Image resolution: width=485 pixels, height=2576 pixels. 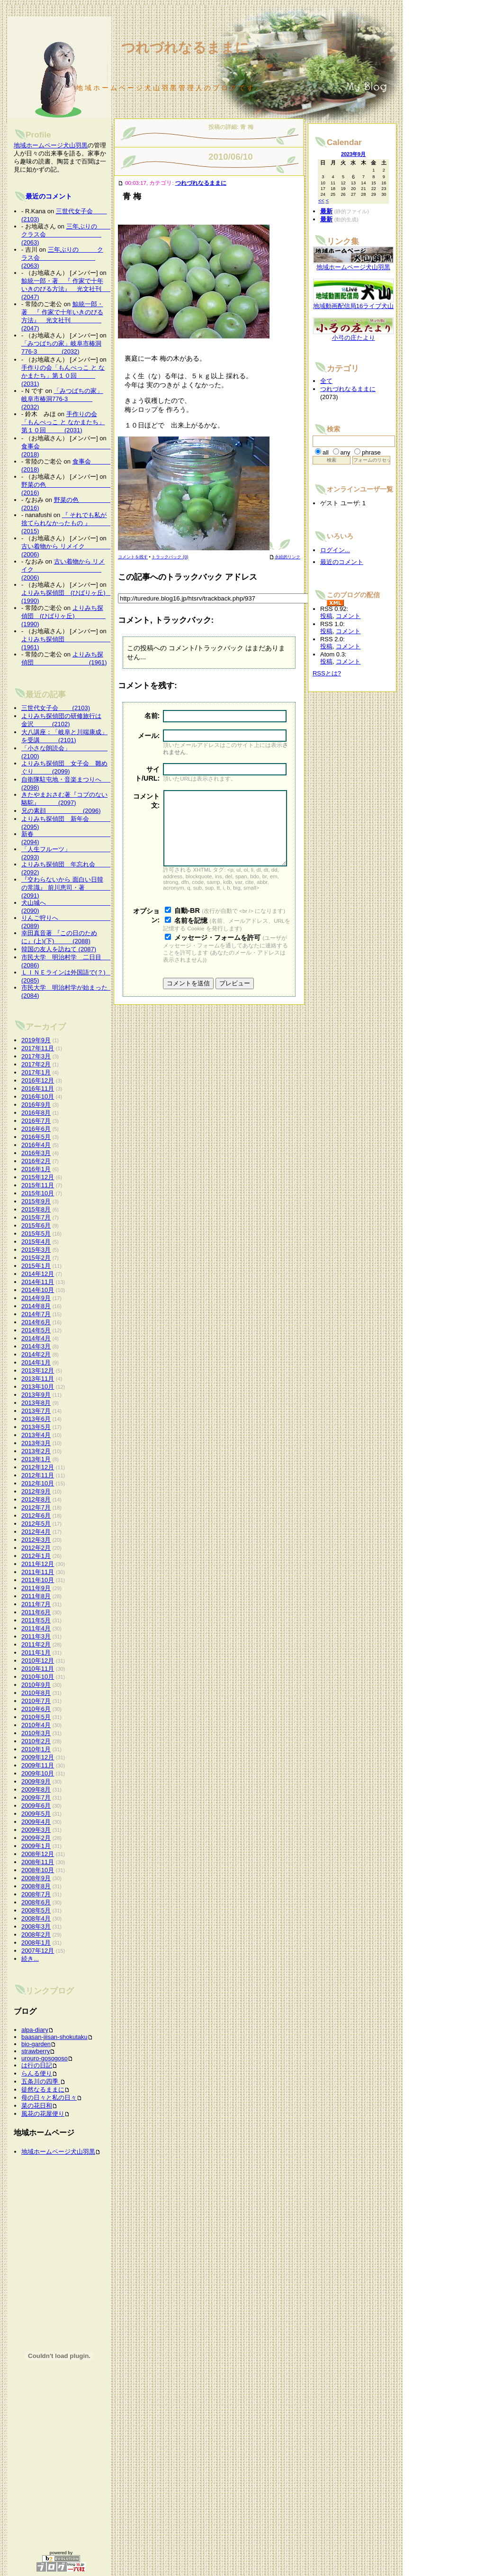 I want to click on 2012年2月, so click(x=36, y=1547).